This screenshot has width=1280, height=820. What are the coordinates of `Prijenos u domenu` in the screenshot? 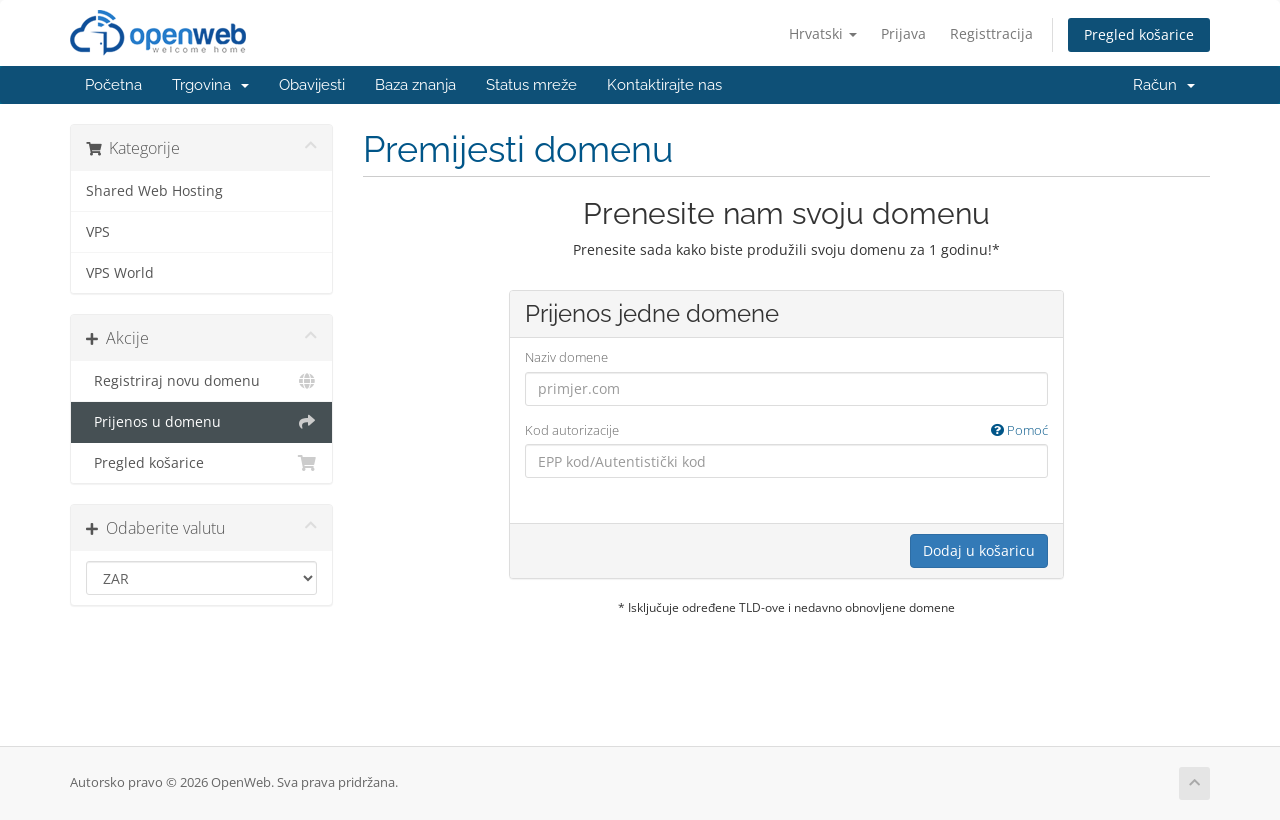 It's located at (201, 422).